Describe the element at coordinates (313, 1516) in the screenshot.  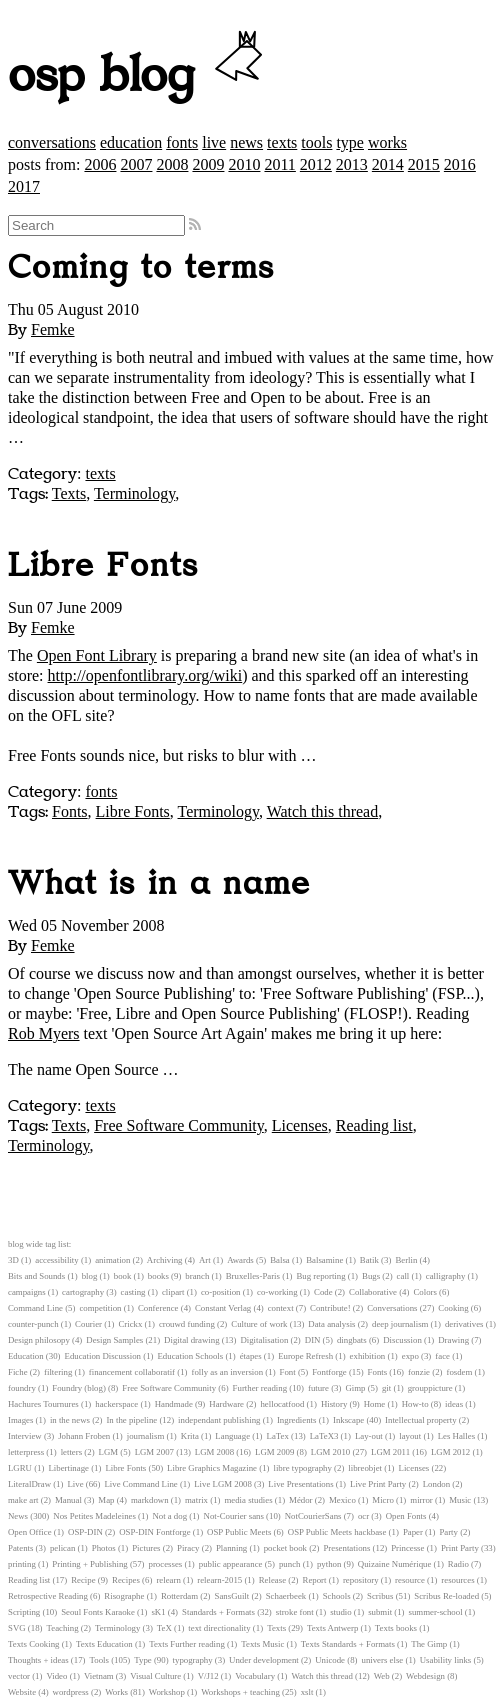
I see `NotCourierSans` at that location.